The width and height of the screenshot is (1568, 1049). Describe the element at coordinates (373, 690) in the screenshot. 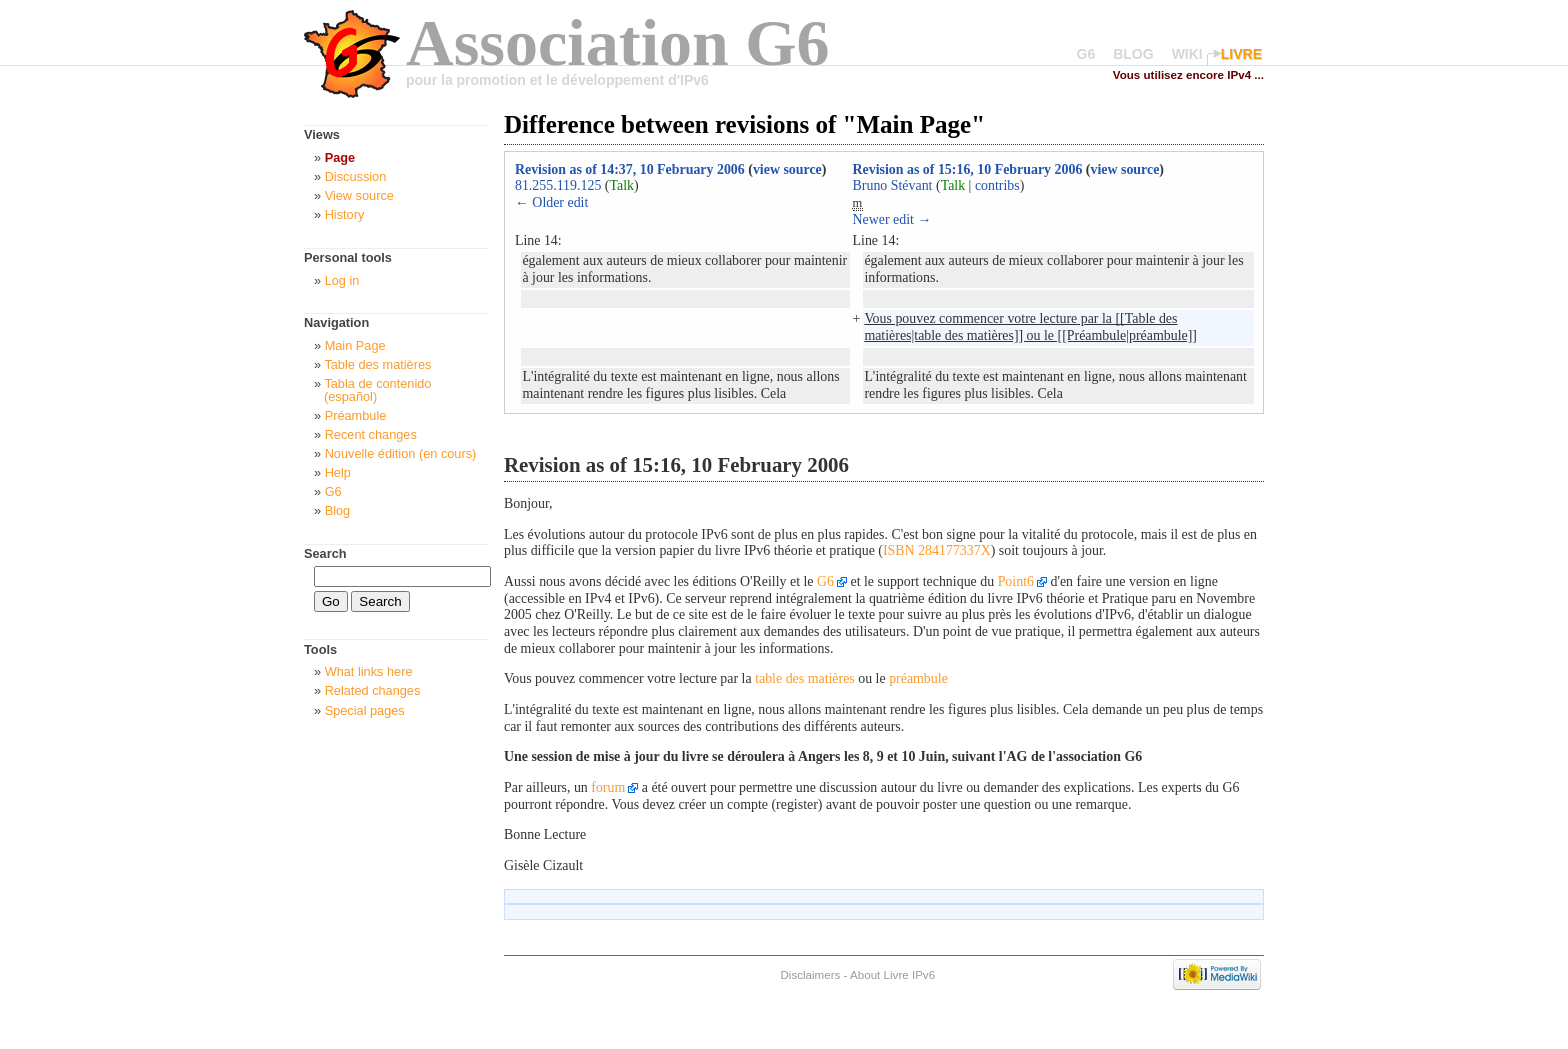

I see `Related changes` at that location.